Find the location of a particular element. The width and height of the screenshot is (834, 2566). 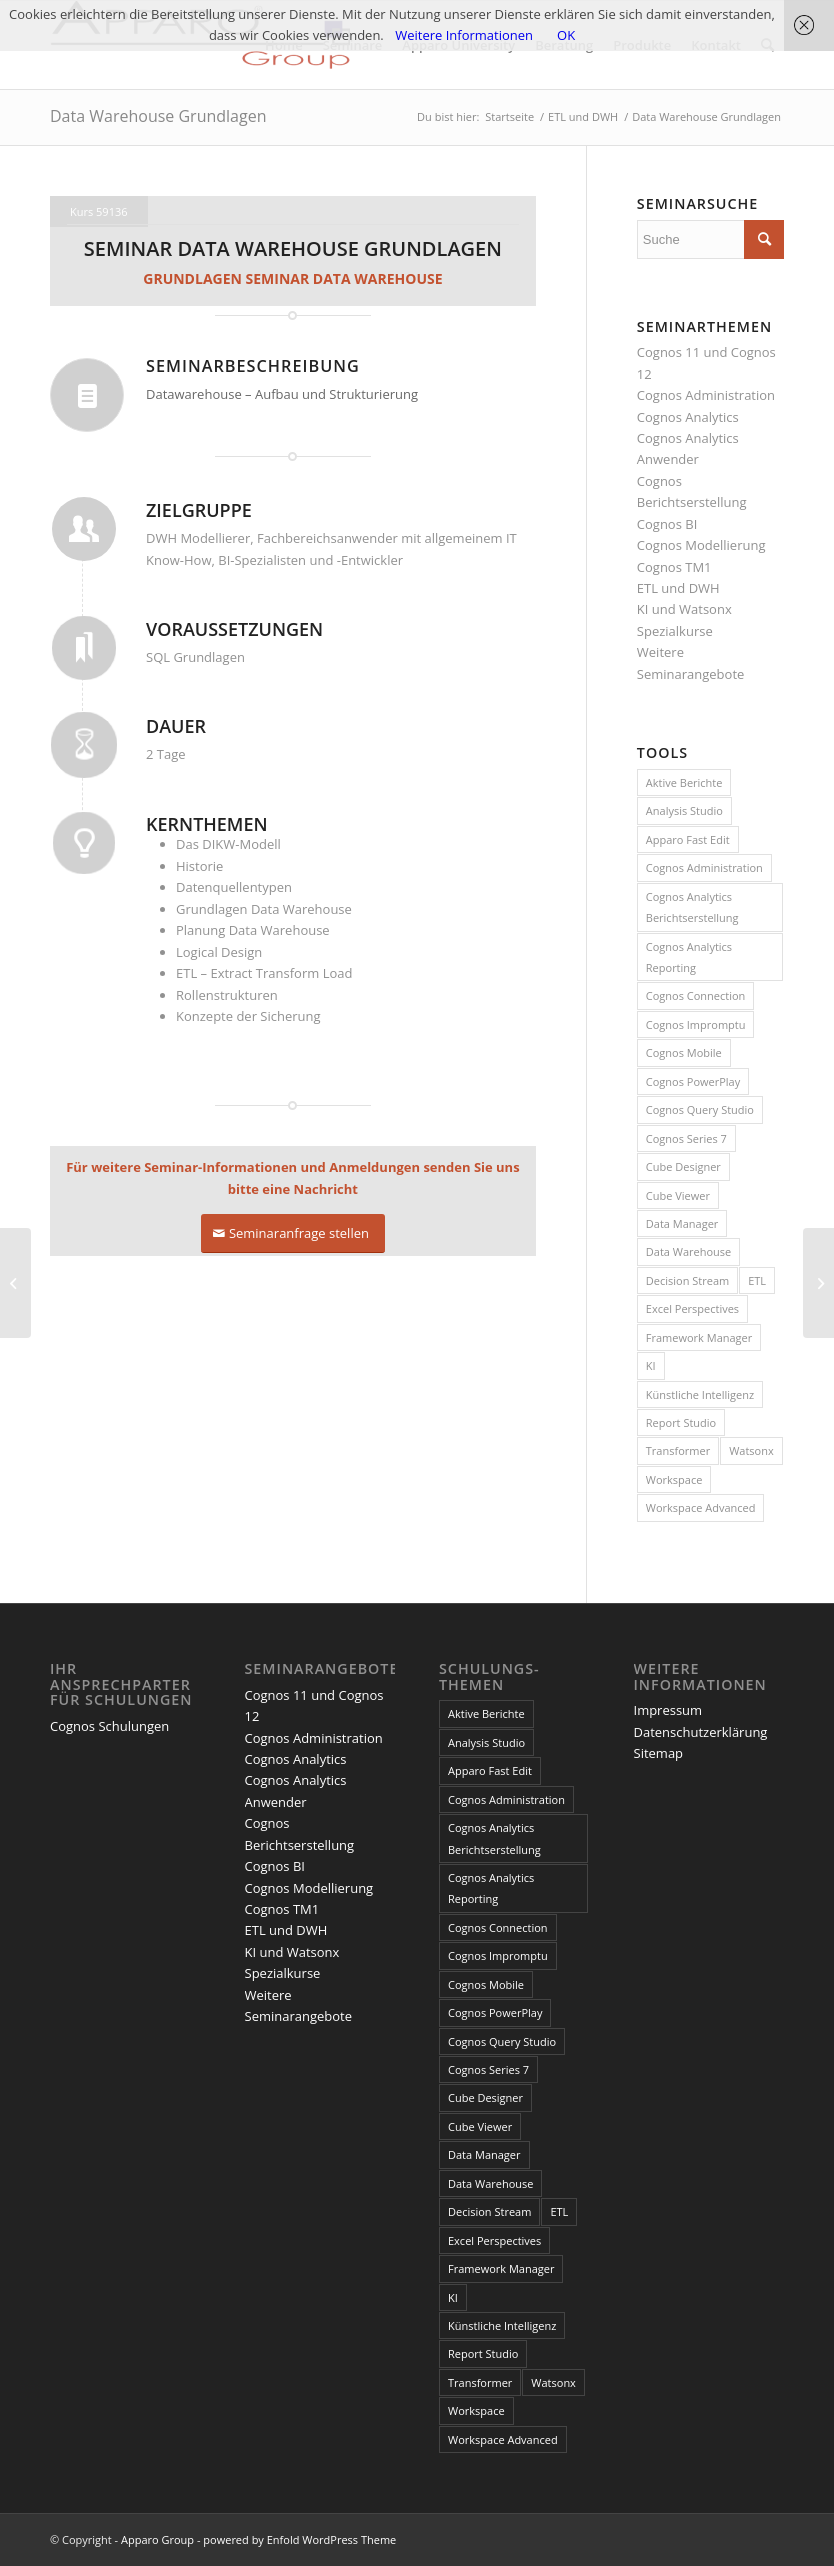

KI und Watsonx is located at coordinates (684, 609).